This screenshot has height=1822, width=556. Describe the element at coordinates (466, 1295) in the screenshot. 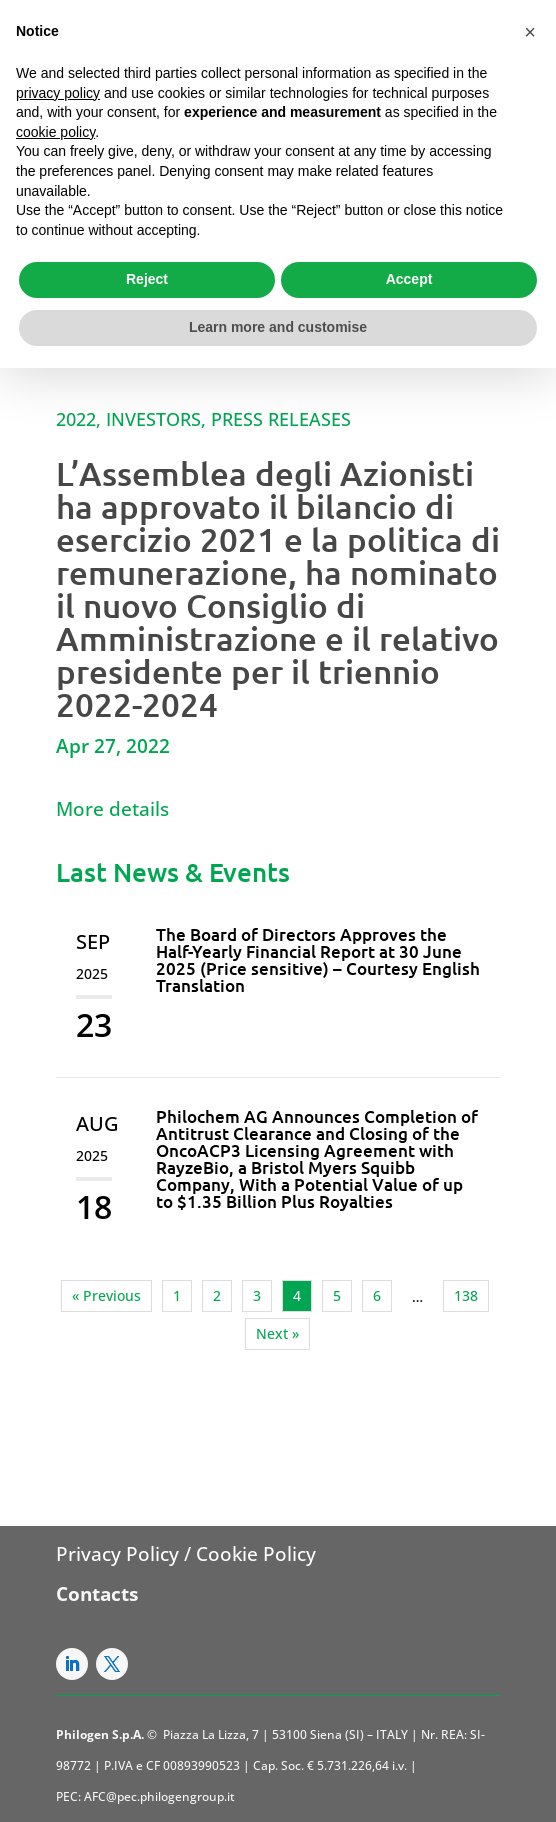

I see `138` at that location.